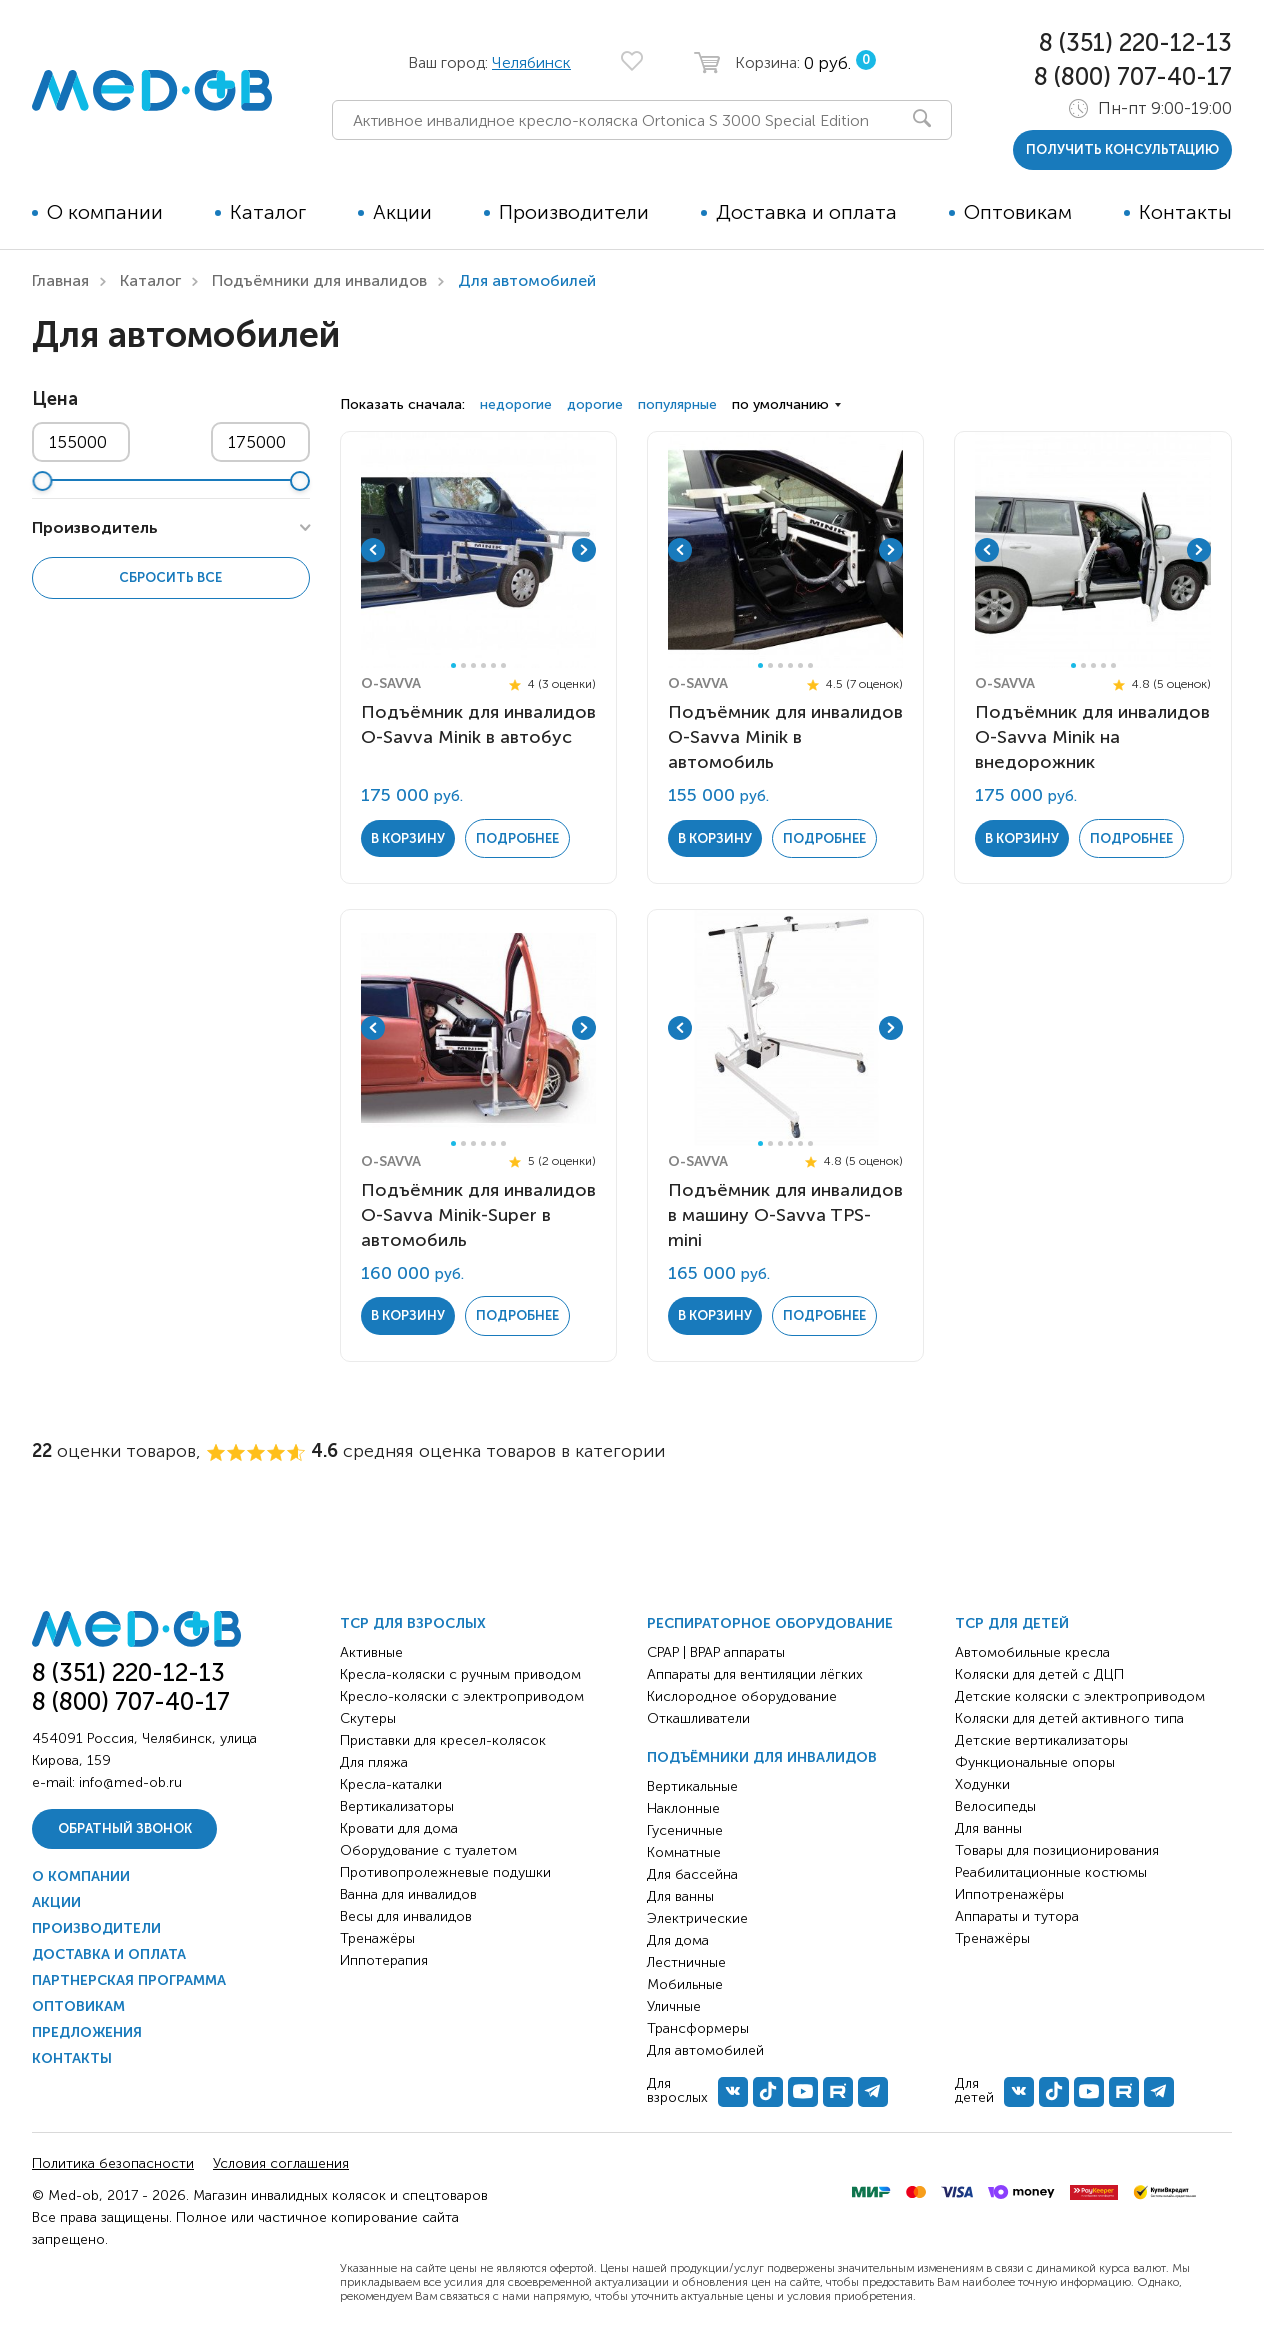  What do you see at coordinates (574, 212) in the screenshot?
I see `Производители` at bounding box center [574, 212].